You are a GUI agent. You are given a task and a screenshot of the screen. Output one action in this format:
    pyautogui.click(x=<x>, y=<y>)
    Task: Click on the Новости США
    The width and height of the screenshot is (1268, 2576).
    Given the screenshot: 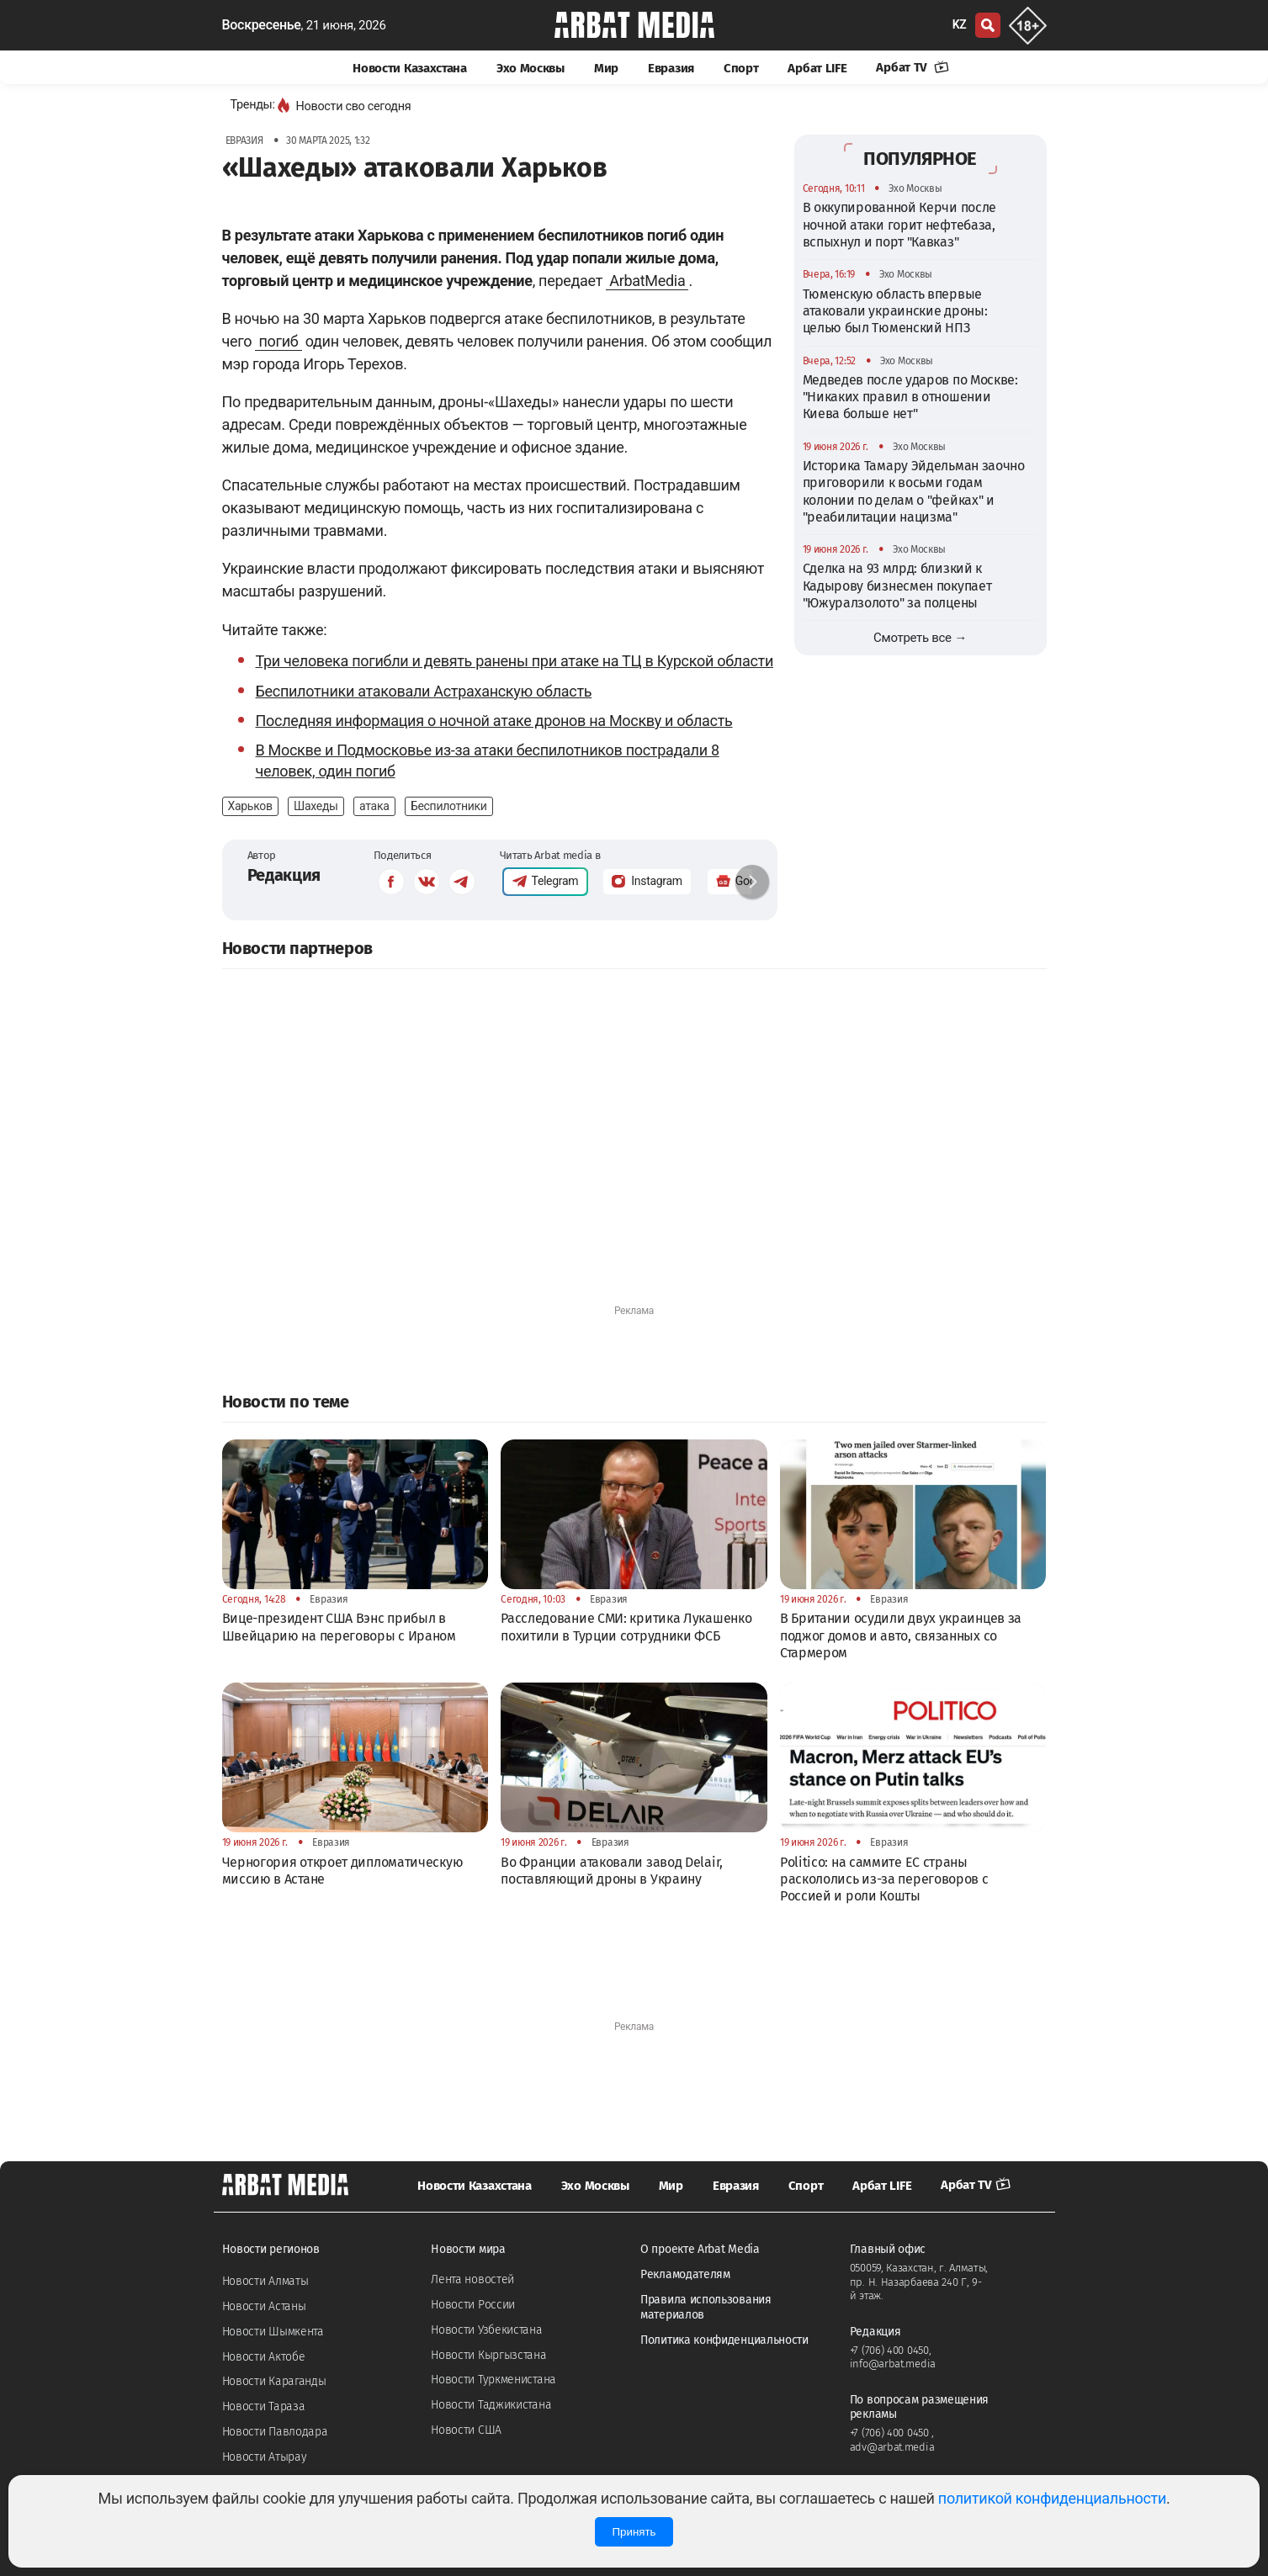 What is the action you would take?
    pyautogui.click(x=466, y=2430)
    